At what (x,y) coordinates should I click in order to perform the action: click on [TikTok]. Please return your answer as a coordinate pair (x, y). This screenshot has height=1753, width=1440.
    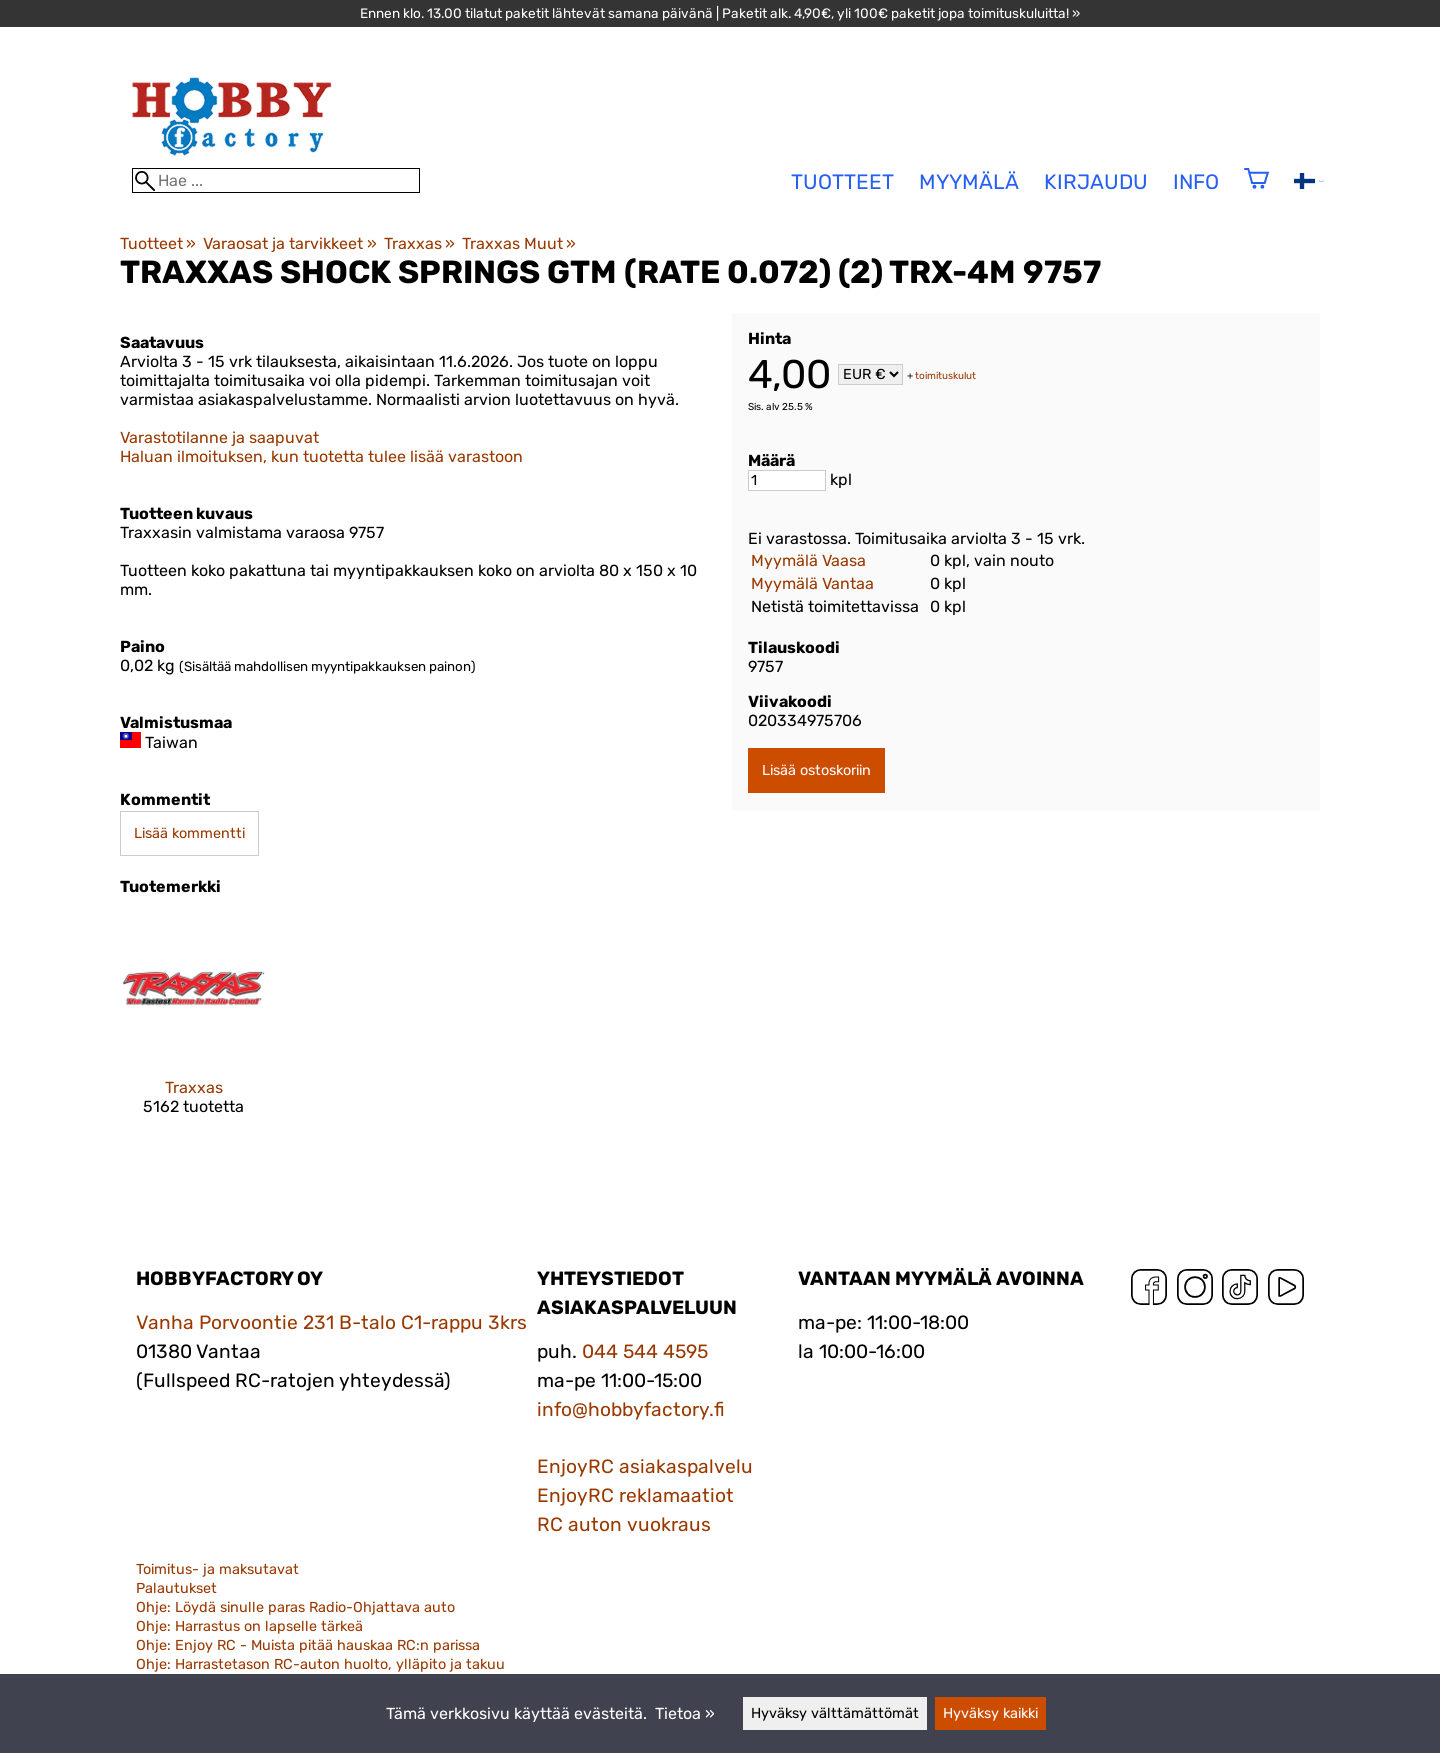
    Looking at the image, I should click on (1240, 1291).